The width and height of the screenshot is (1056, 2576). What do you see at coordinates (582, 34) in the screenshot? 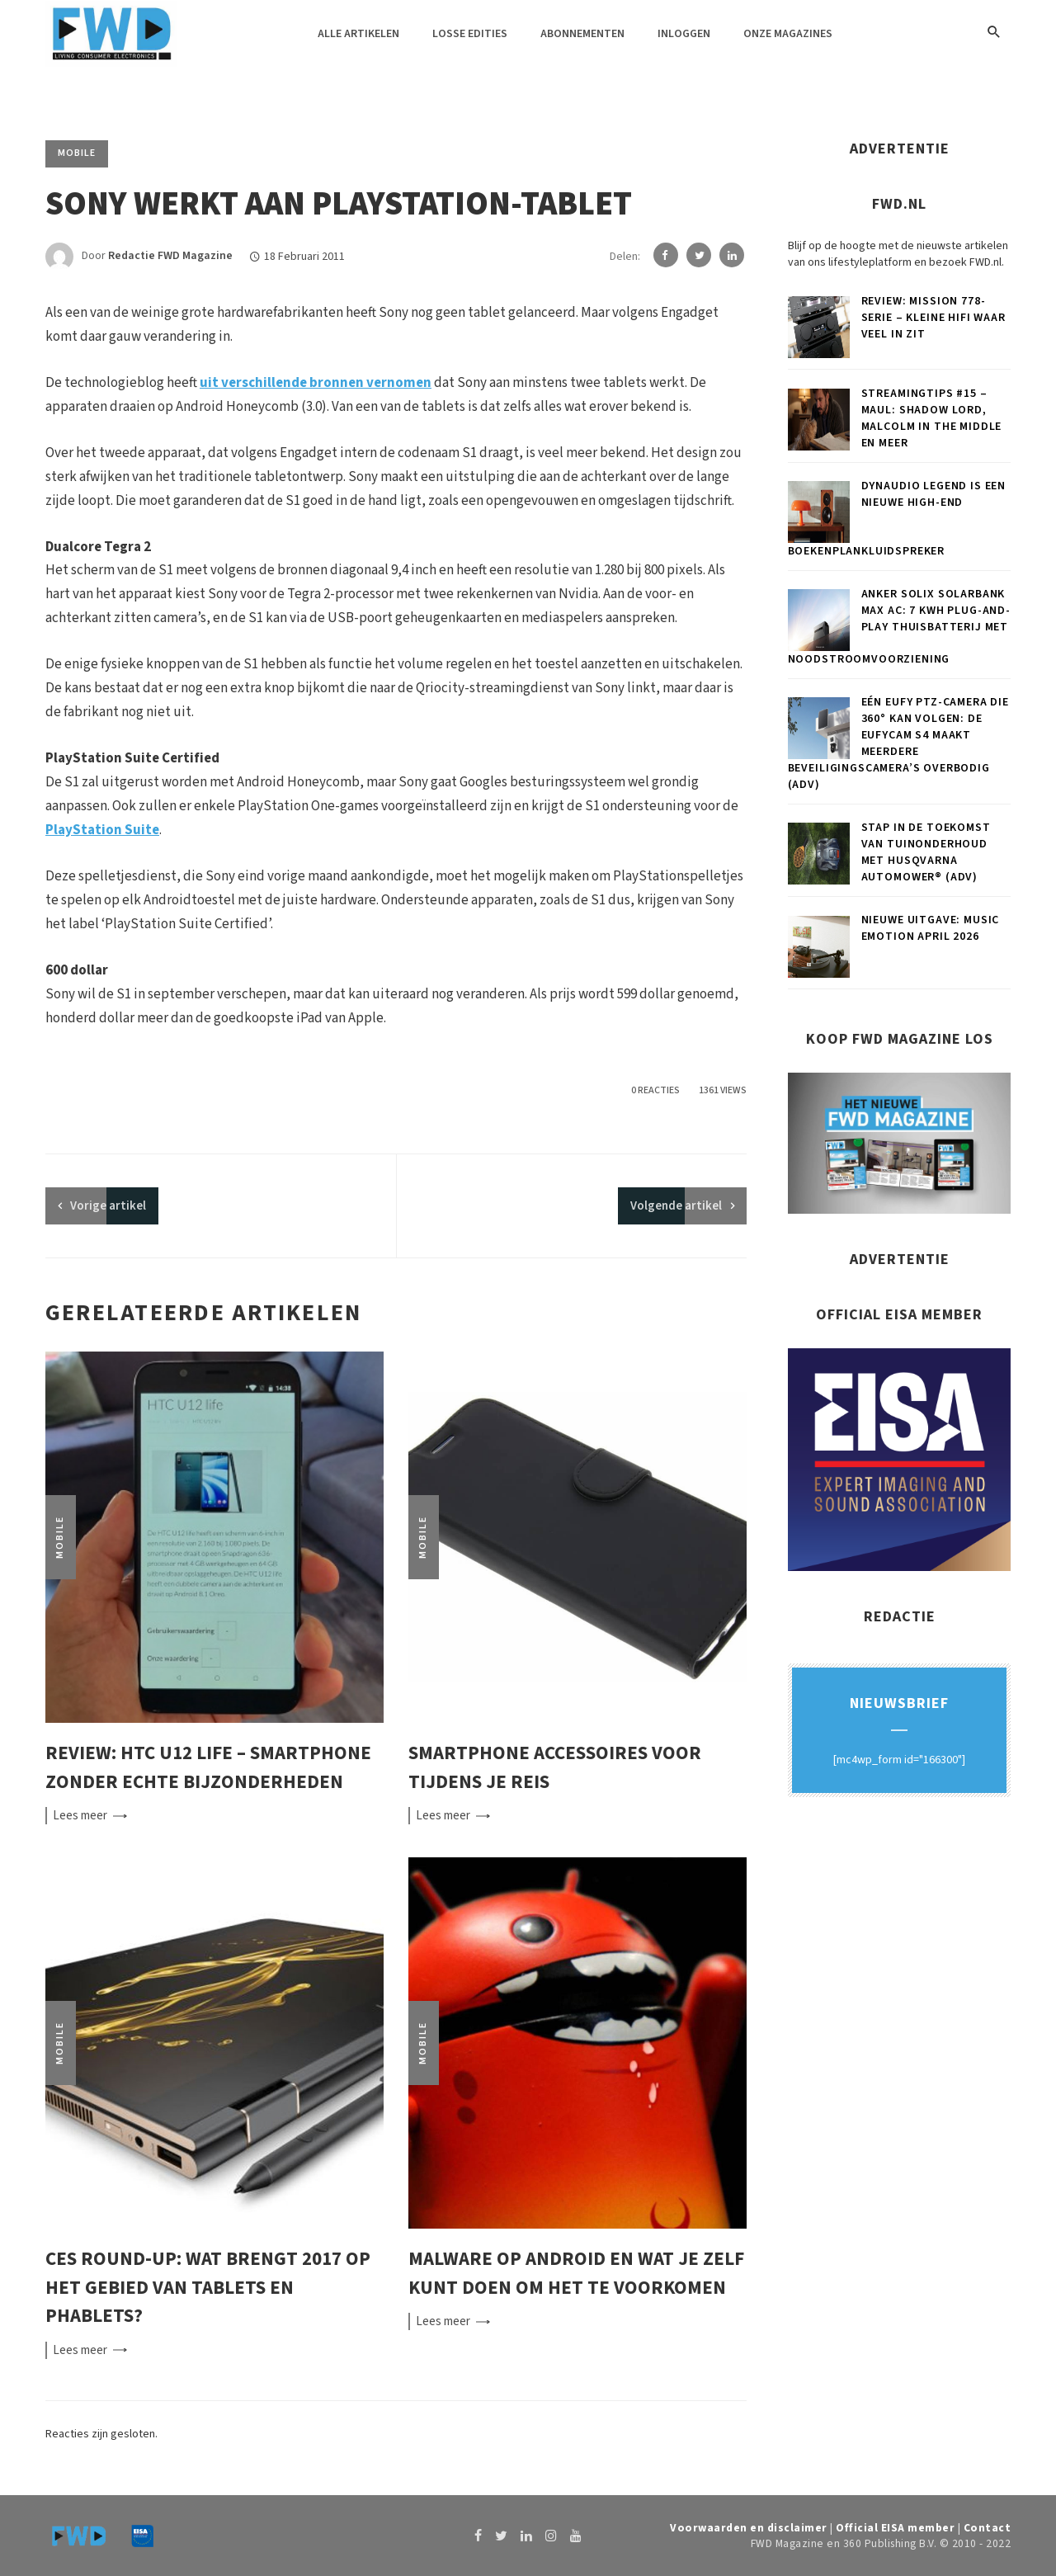
I see `Abonnementen` at bounding box center [582, 34].